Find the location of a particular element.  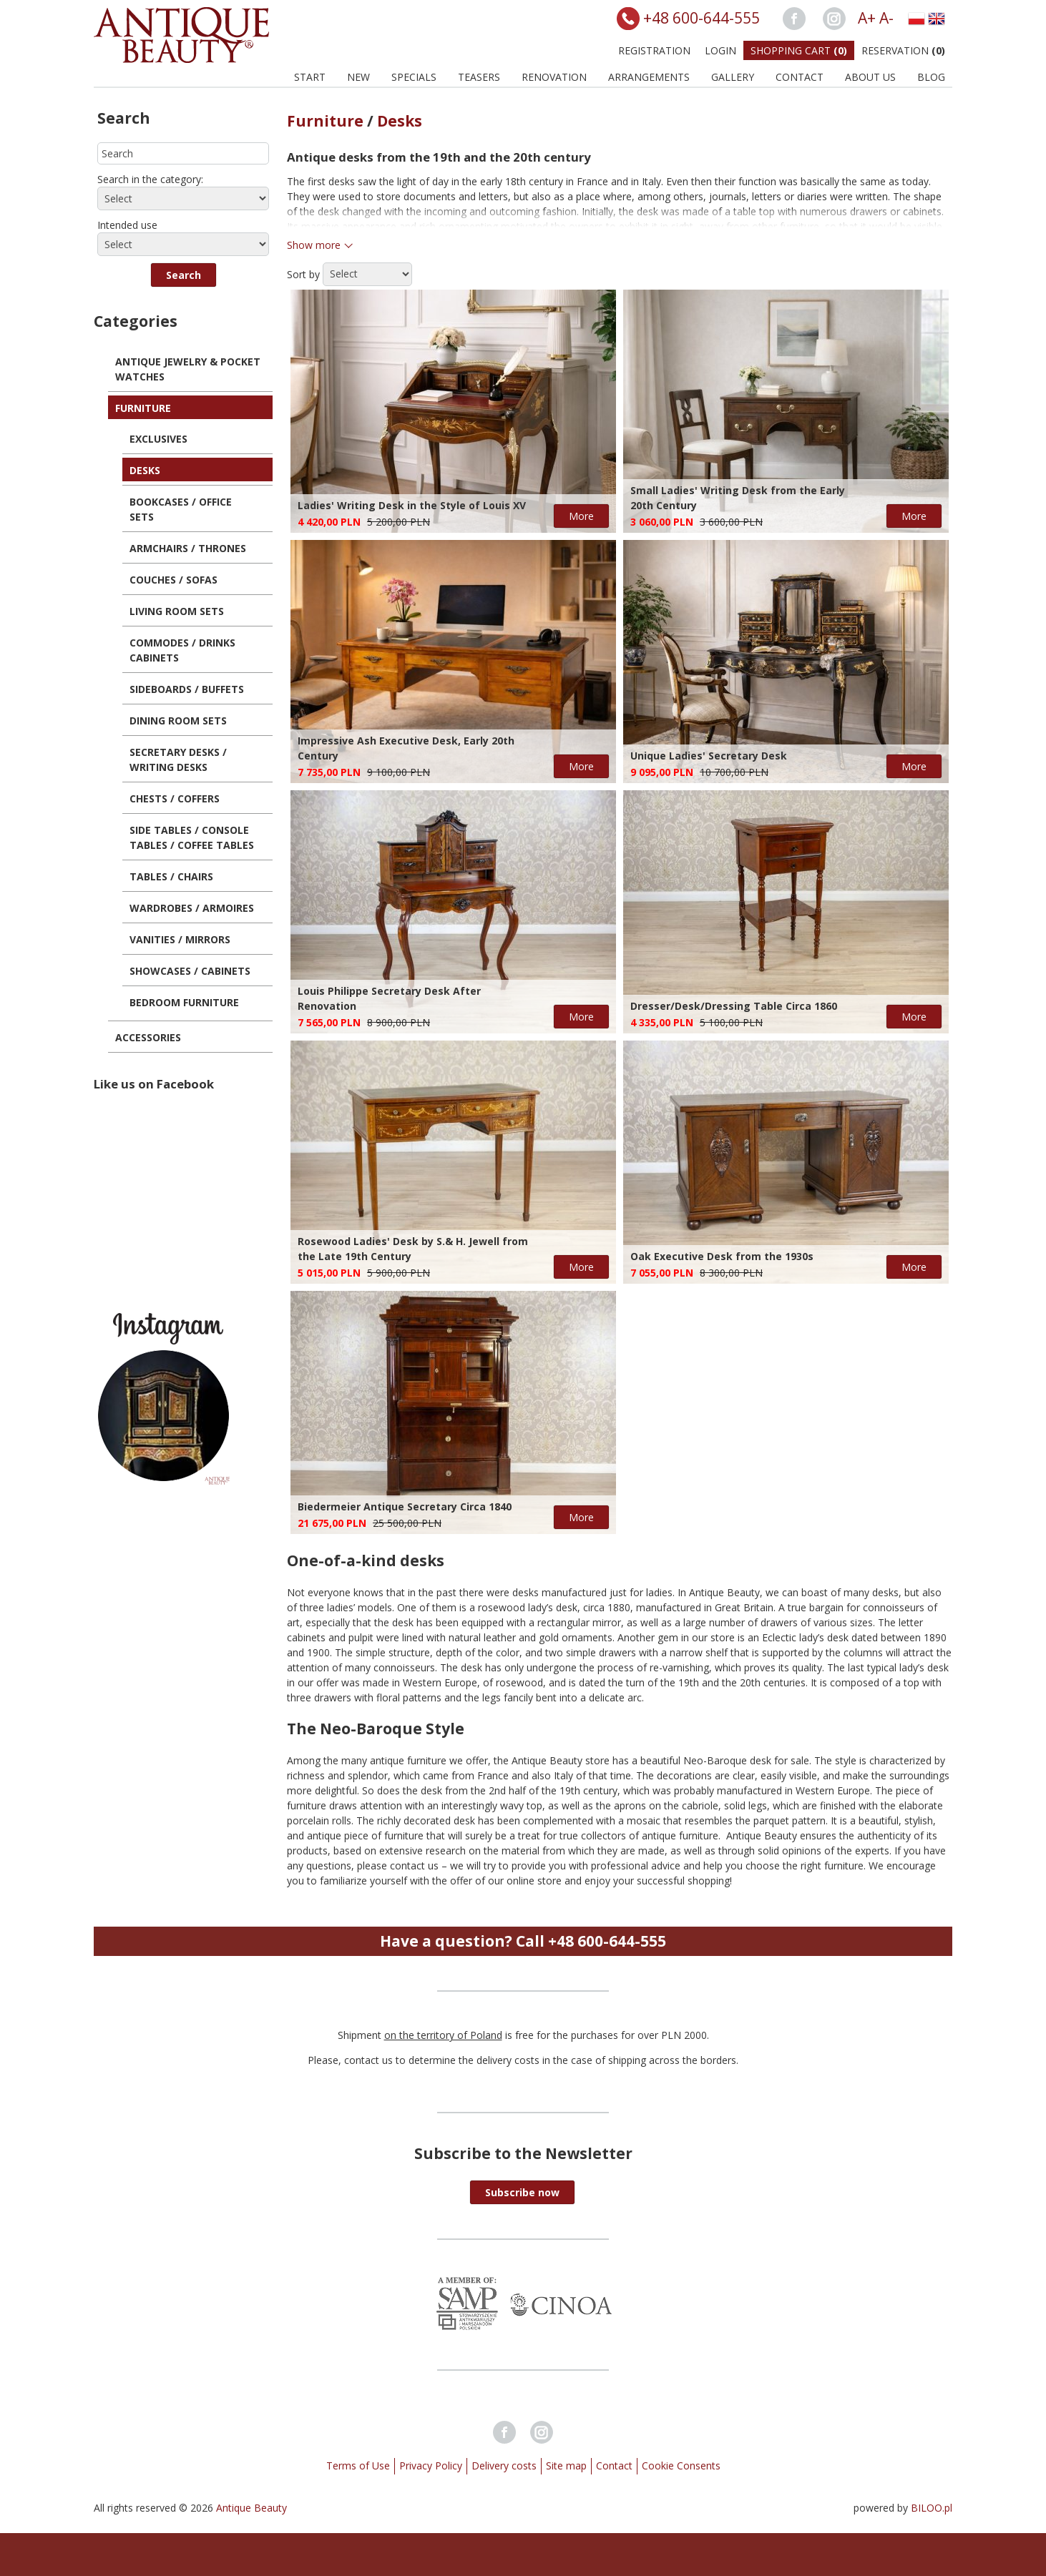

Reservation is located at coordinates (903, 50).